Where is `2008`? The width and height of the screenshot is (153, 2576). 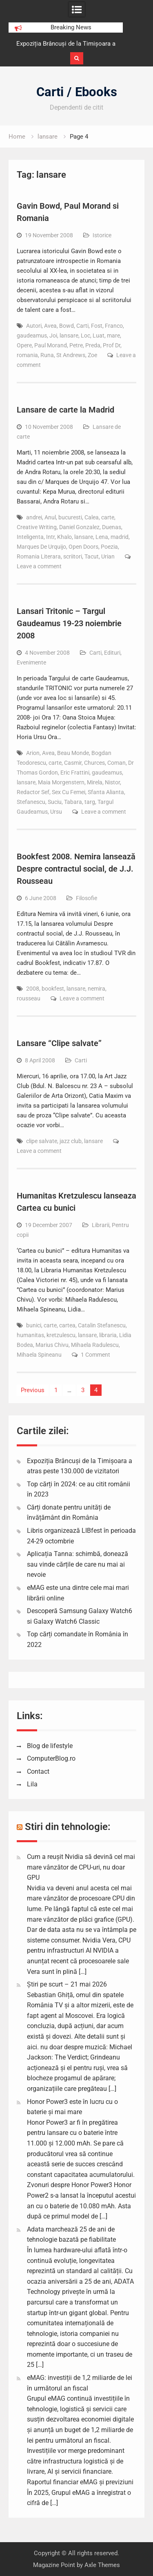
2008 is located at coordinates (32, 988).